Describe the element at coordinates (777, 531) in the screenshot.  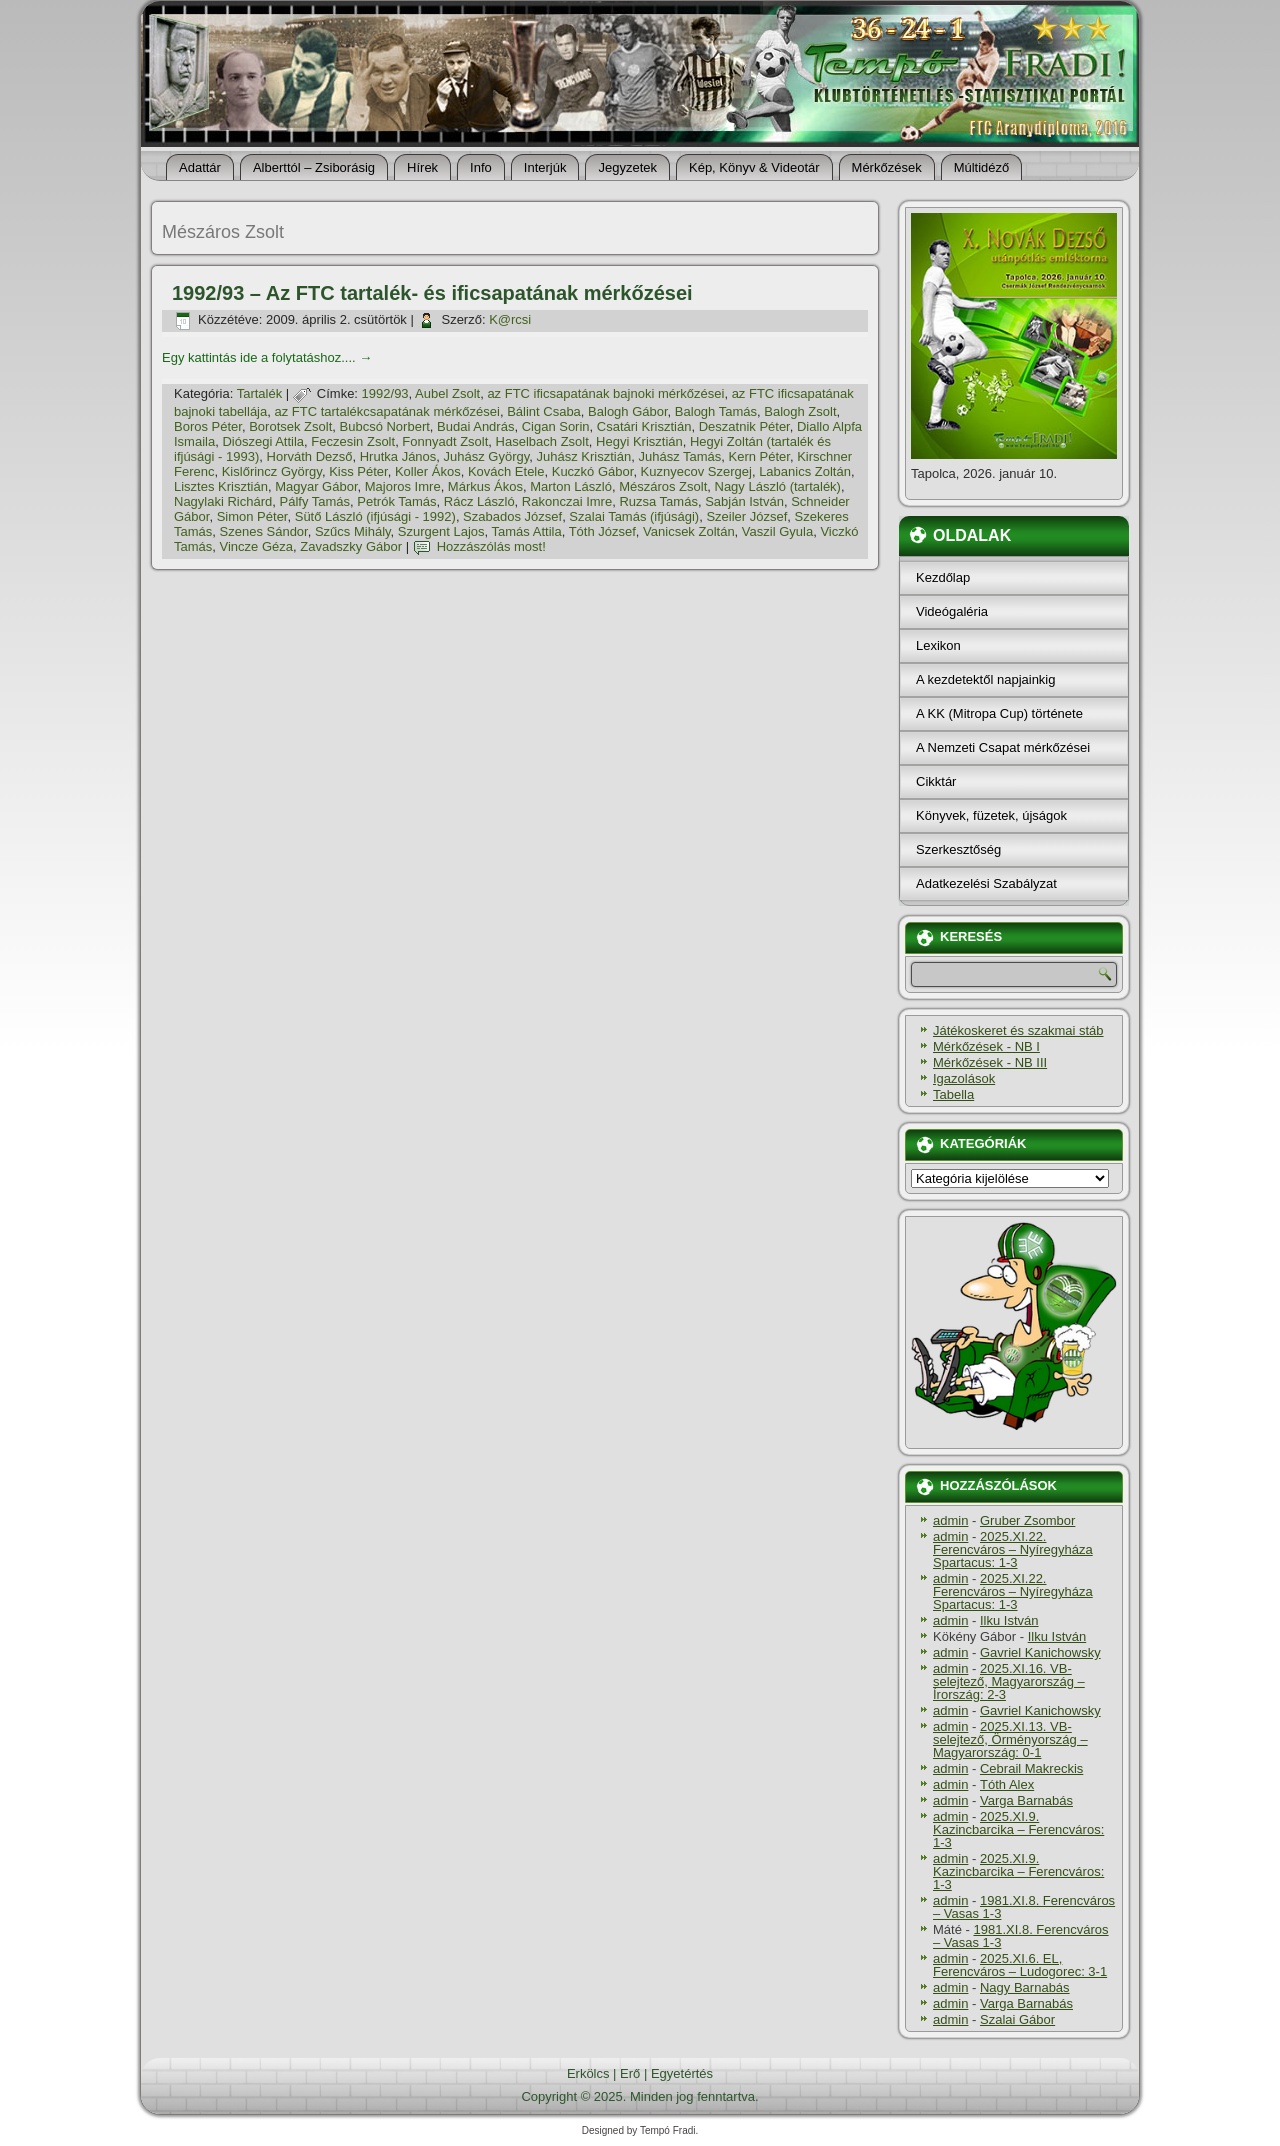
I see `Vaszil Gyula` at that location.